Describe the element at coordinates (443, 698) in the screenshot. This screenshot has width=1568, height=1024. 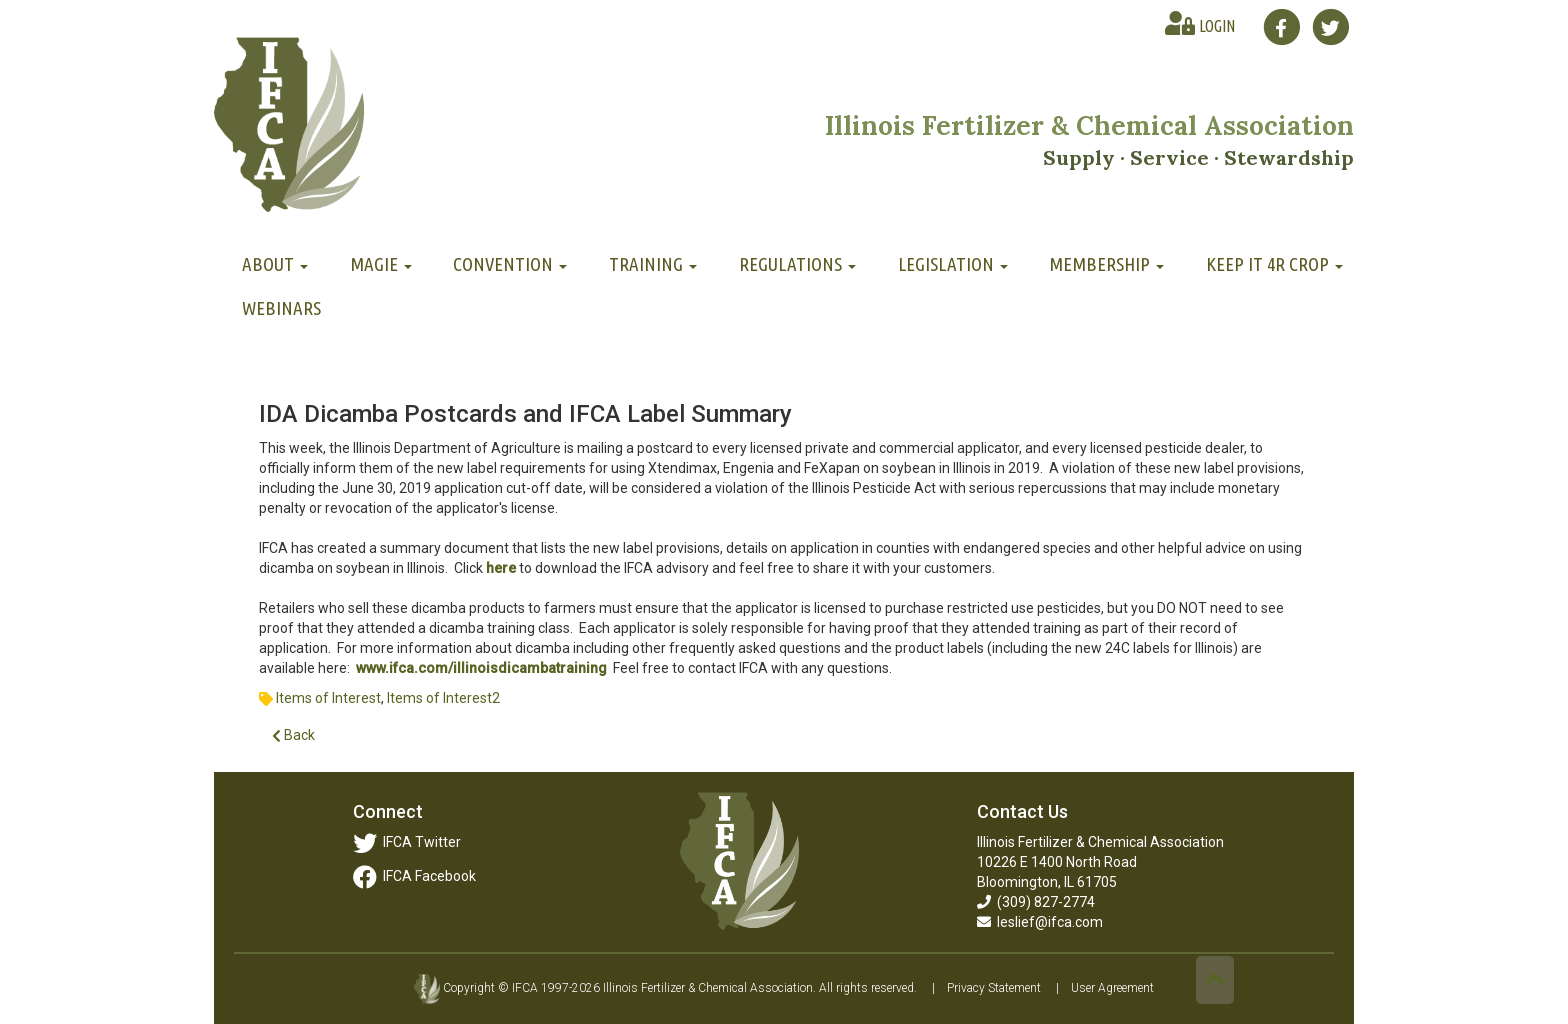
I see `Items of Interest2` at that location.